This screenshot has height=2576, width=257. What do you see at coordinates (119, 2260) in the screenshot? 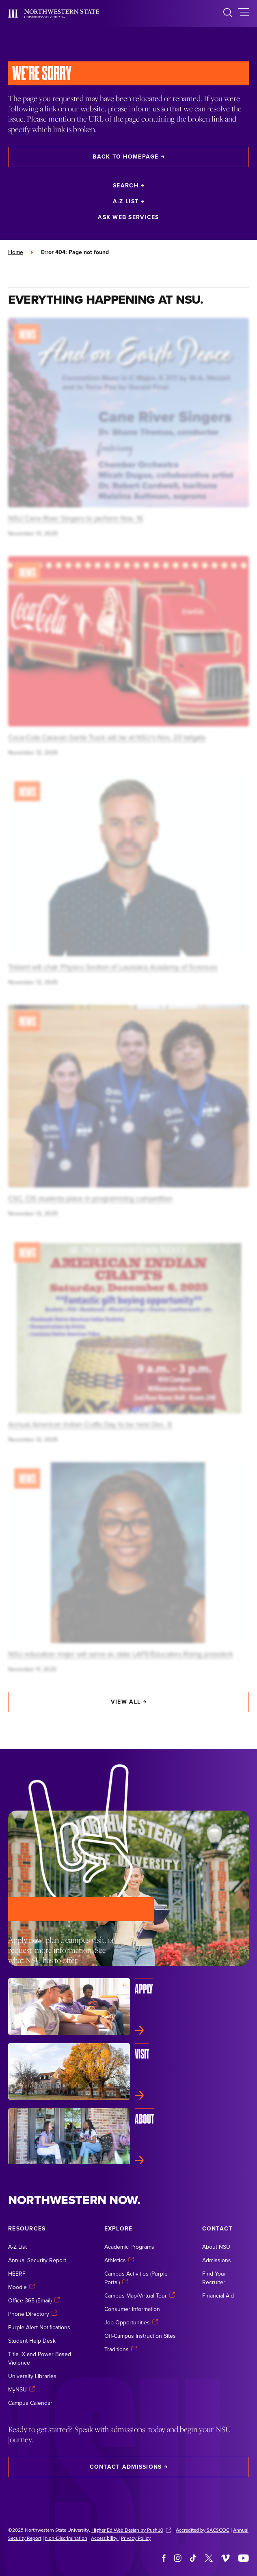
I see `Athletics` at bounding box center [119, 2260].